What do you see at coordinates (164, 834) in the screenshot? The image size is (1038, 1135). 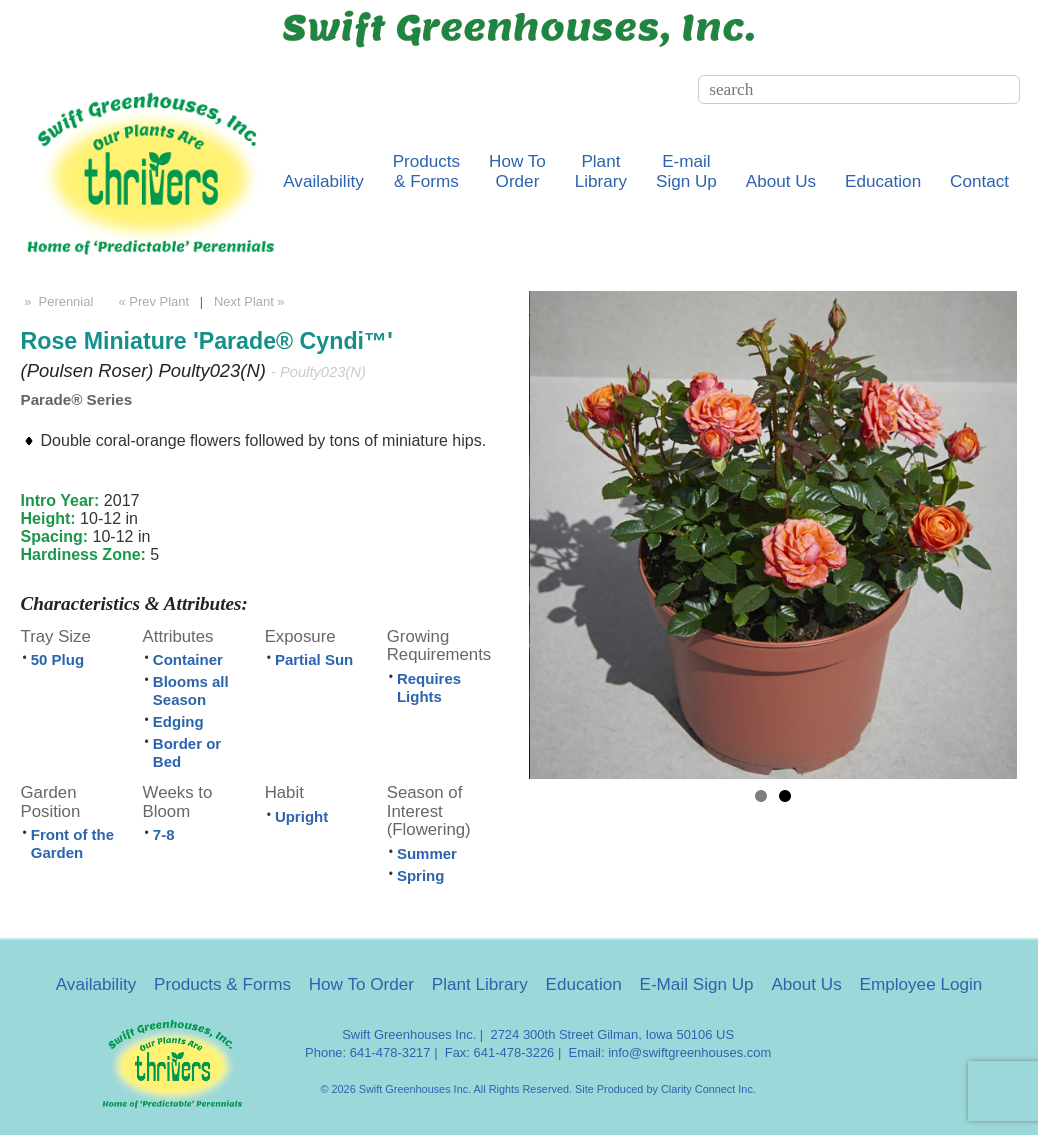 I see `7-8` at bounding box center [164, 834].